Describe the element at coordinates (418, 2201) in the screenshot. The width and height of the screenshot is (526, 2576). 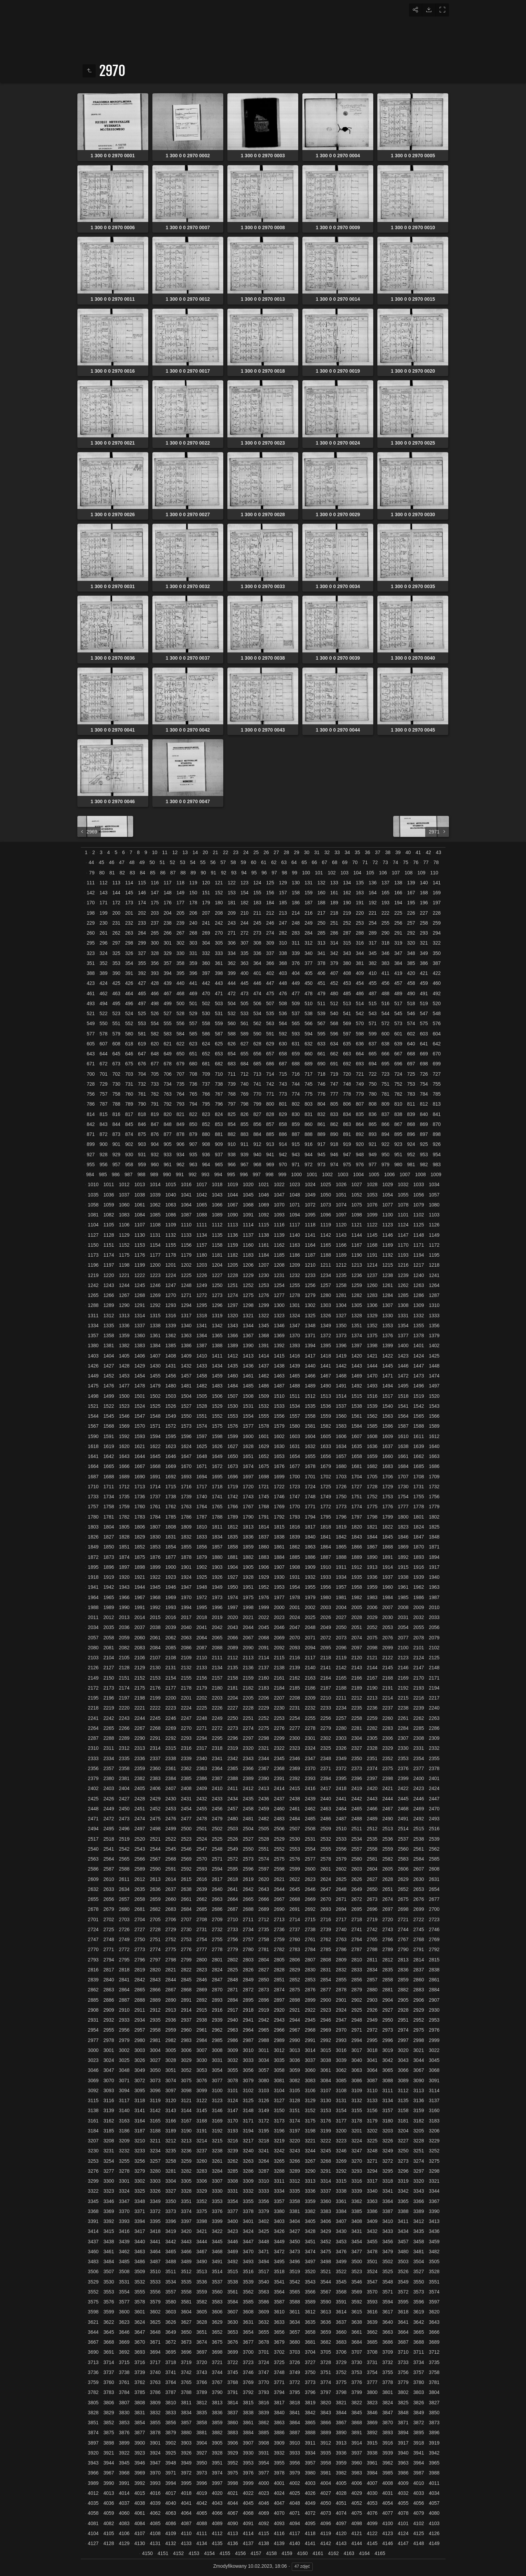
I see `3366` at that location.